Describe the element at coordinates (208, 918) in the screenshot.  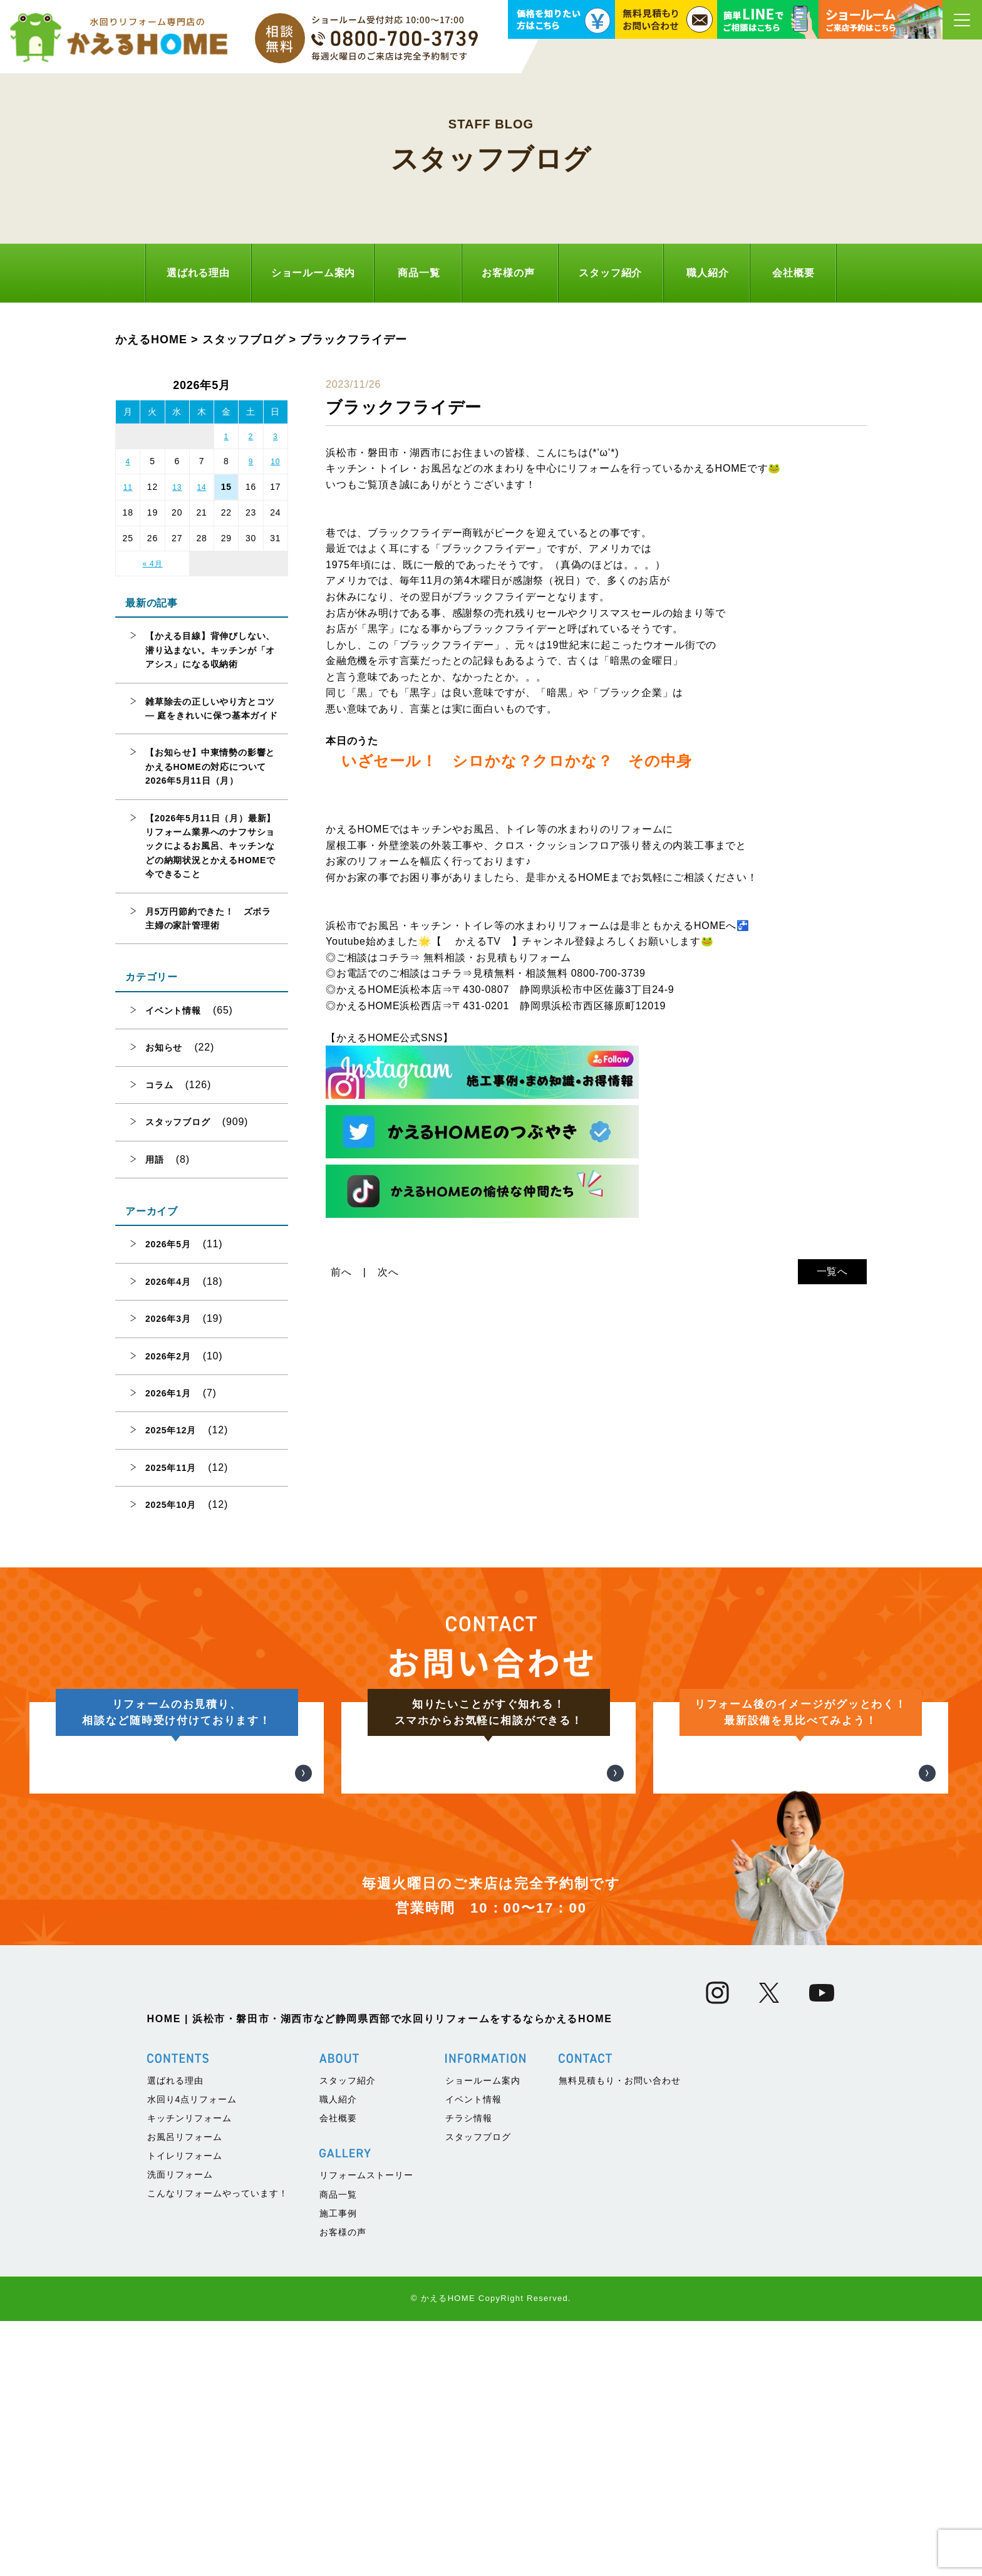
I see `月5万円節約できた！ ズボラ主婦の家計管理術` at that location.